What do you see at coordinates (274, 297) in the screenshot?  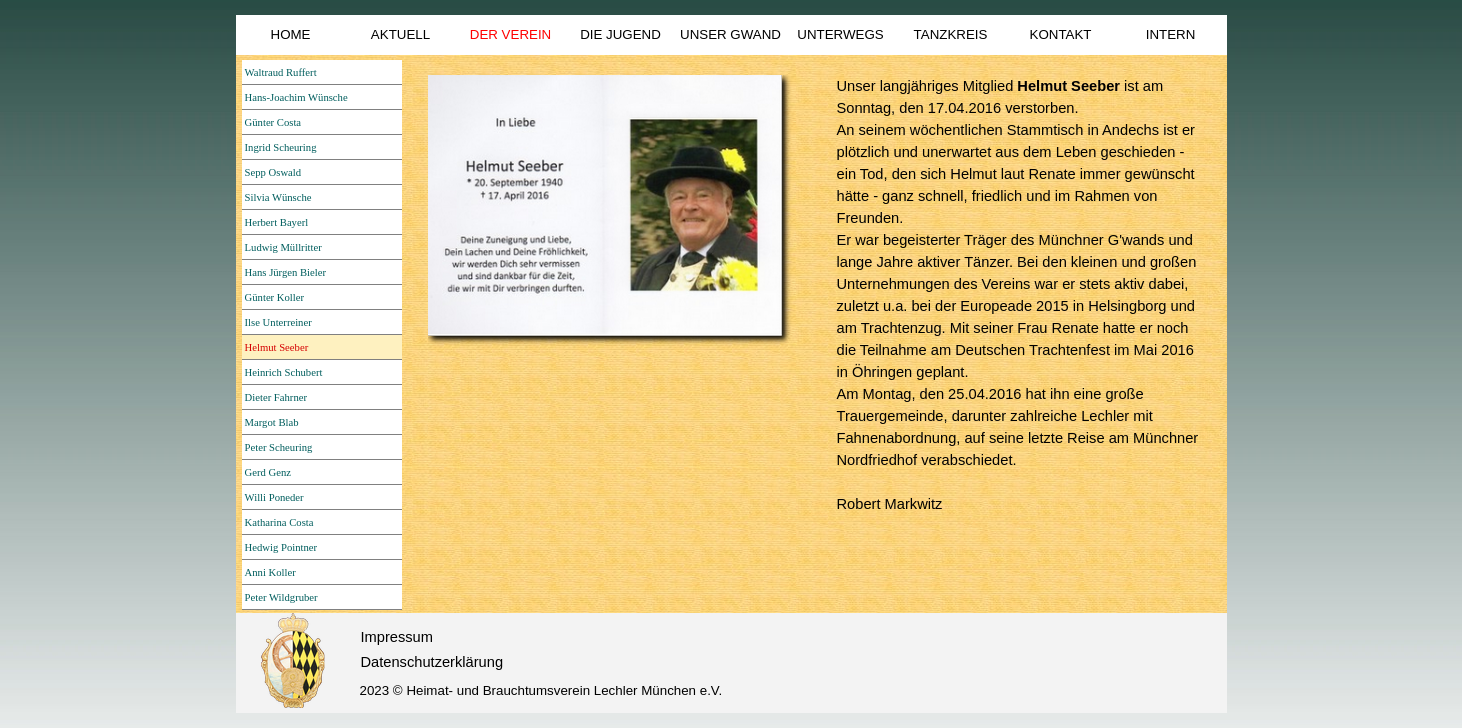 I see `Günter Koller` at bounding box center [274, 297].